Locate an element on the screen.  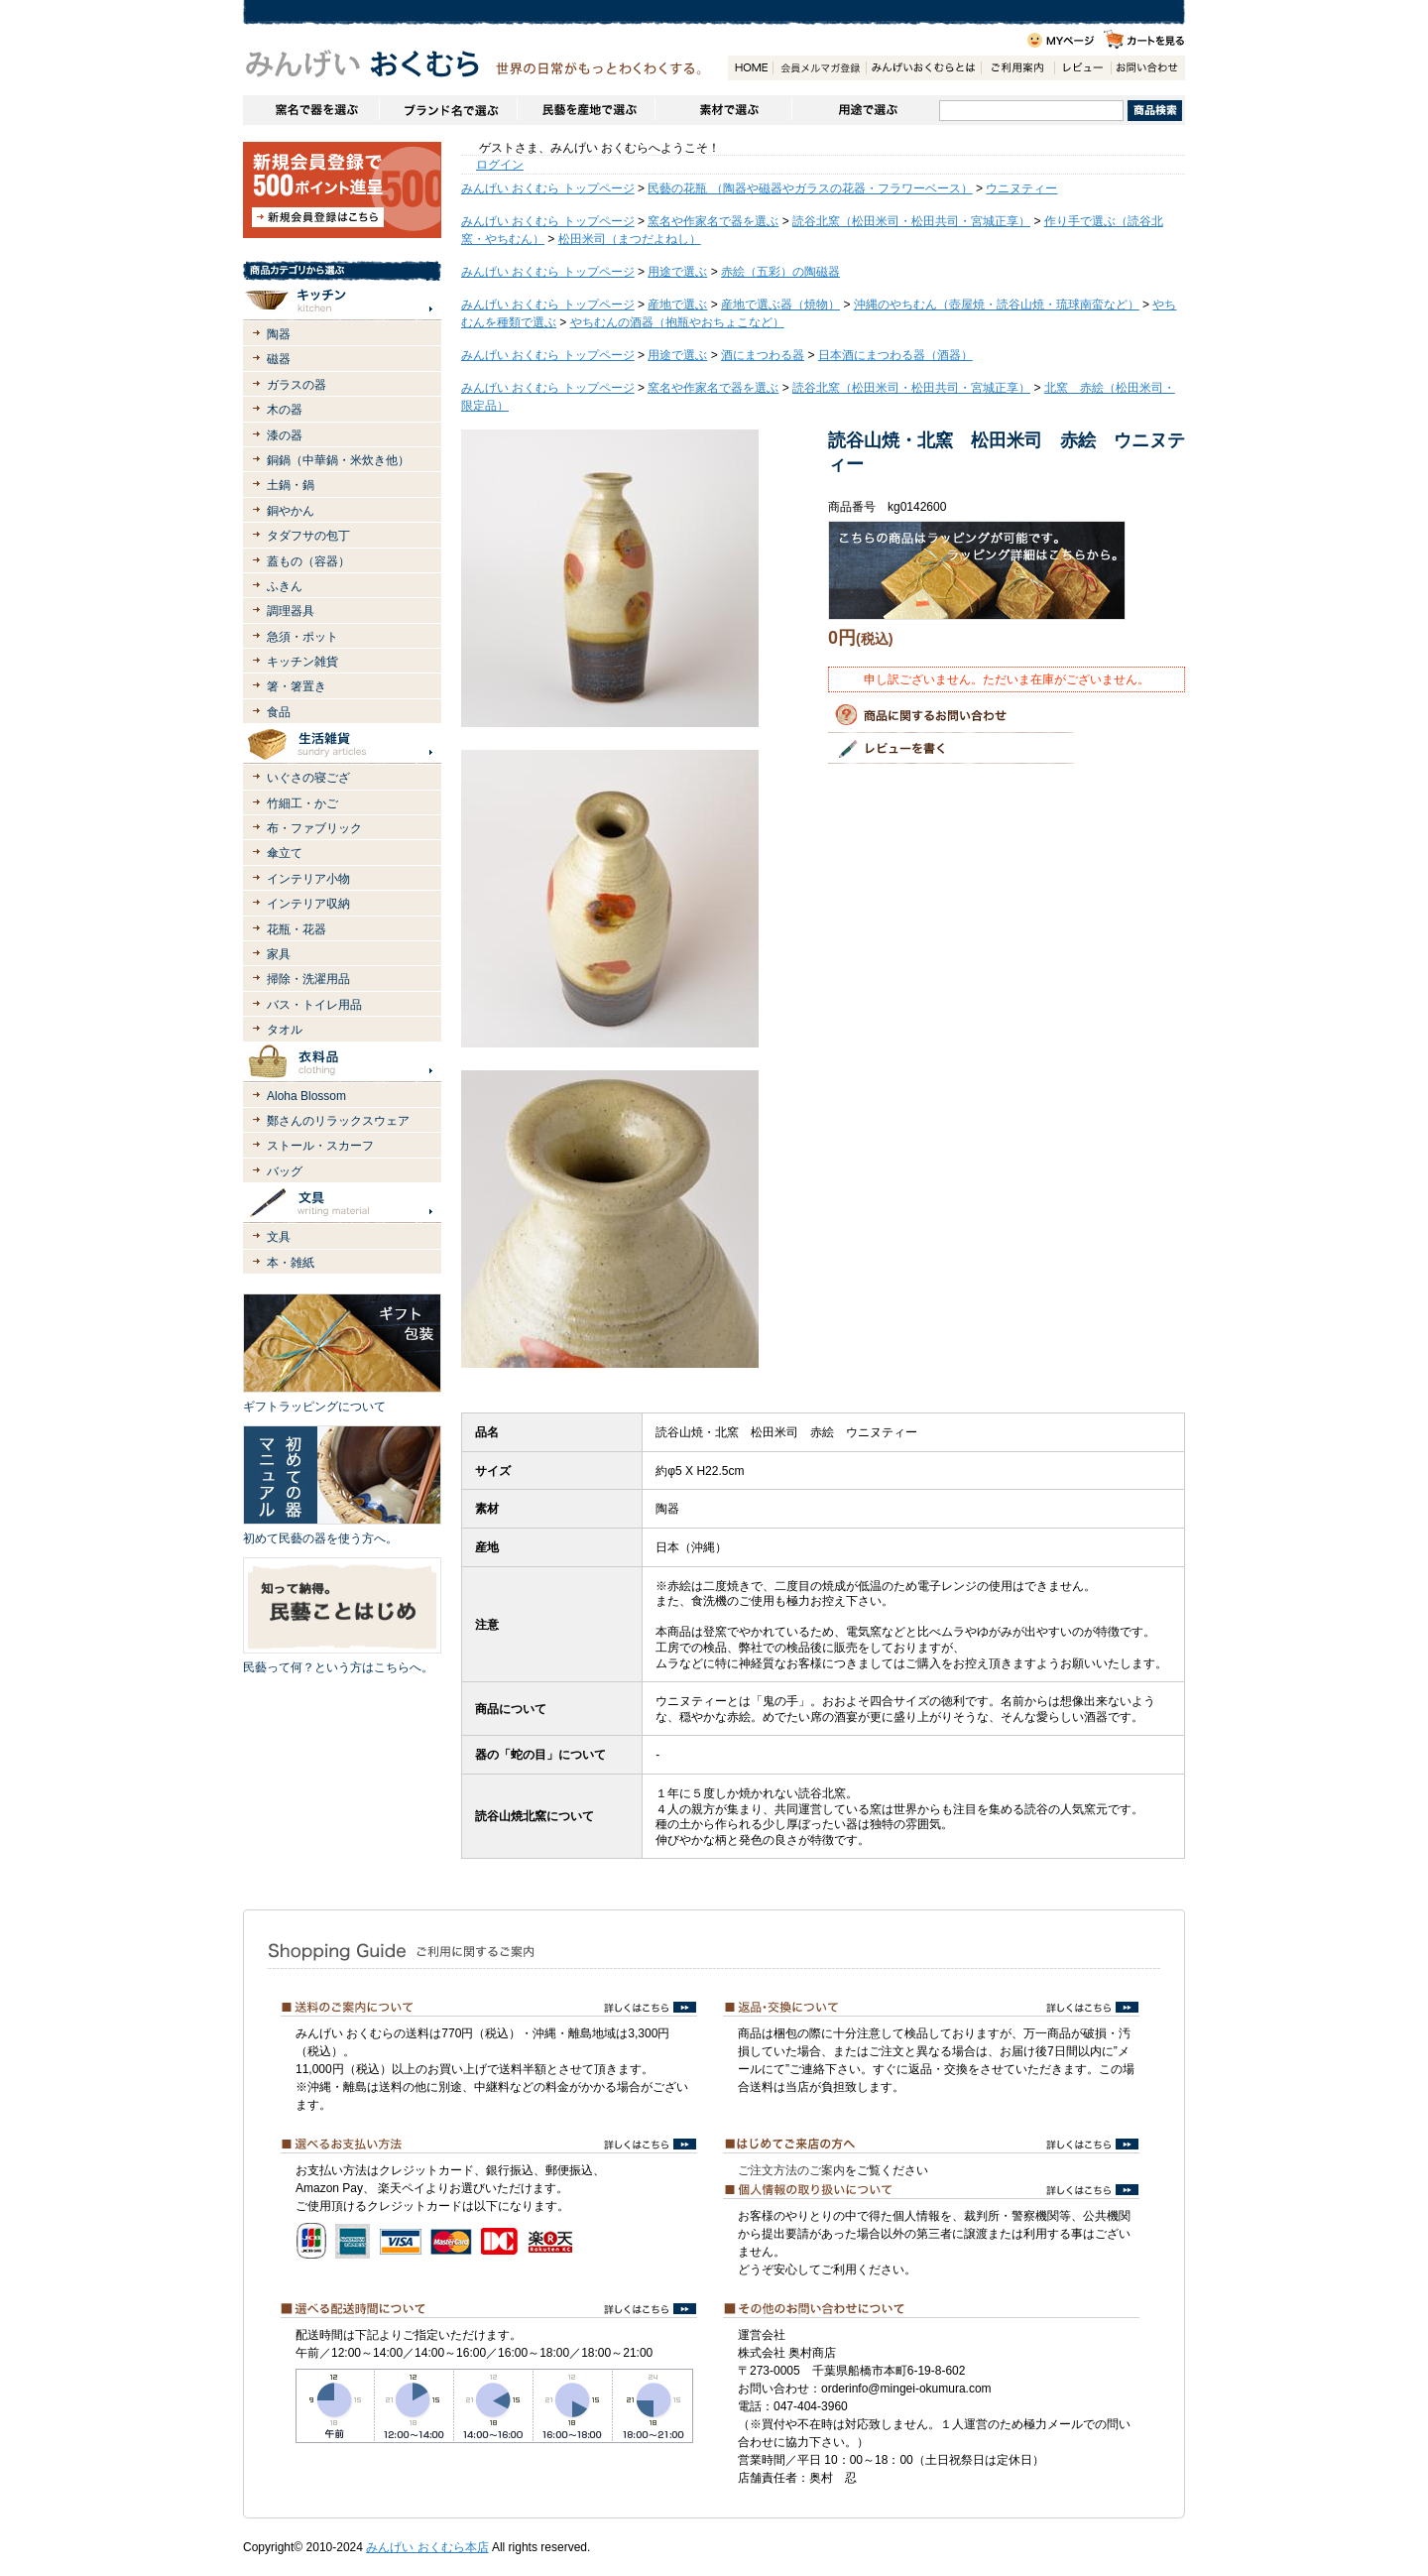
ご利用案内 is located at coordinates (1017, 68).